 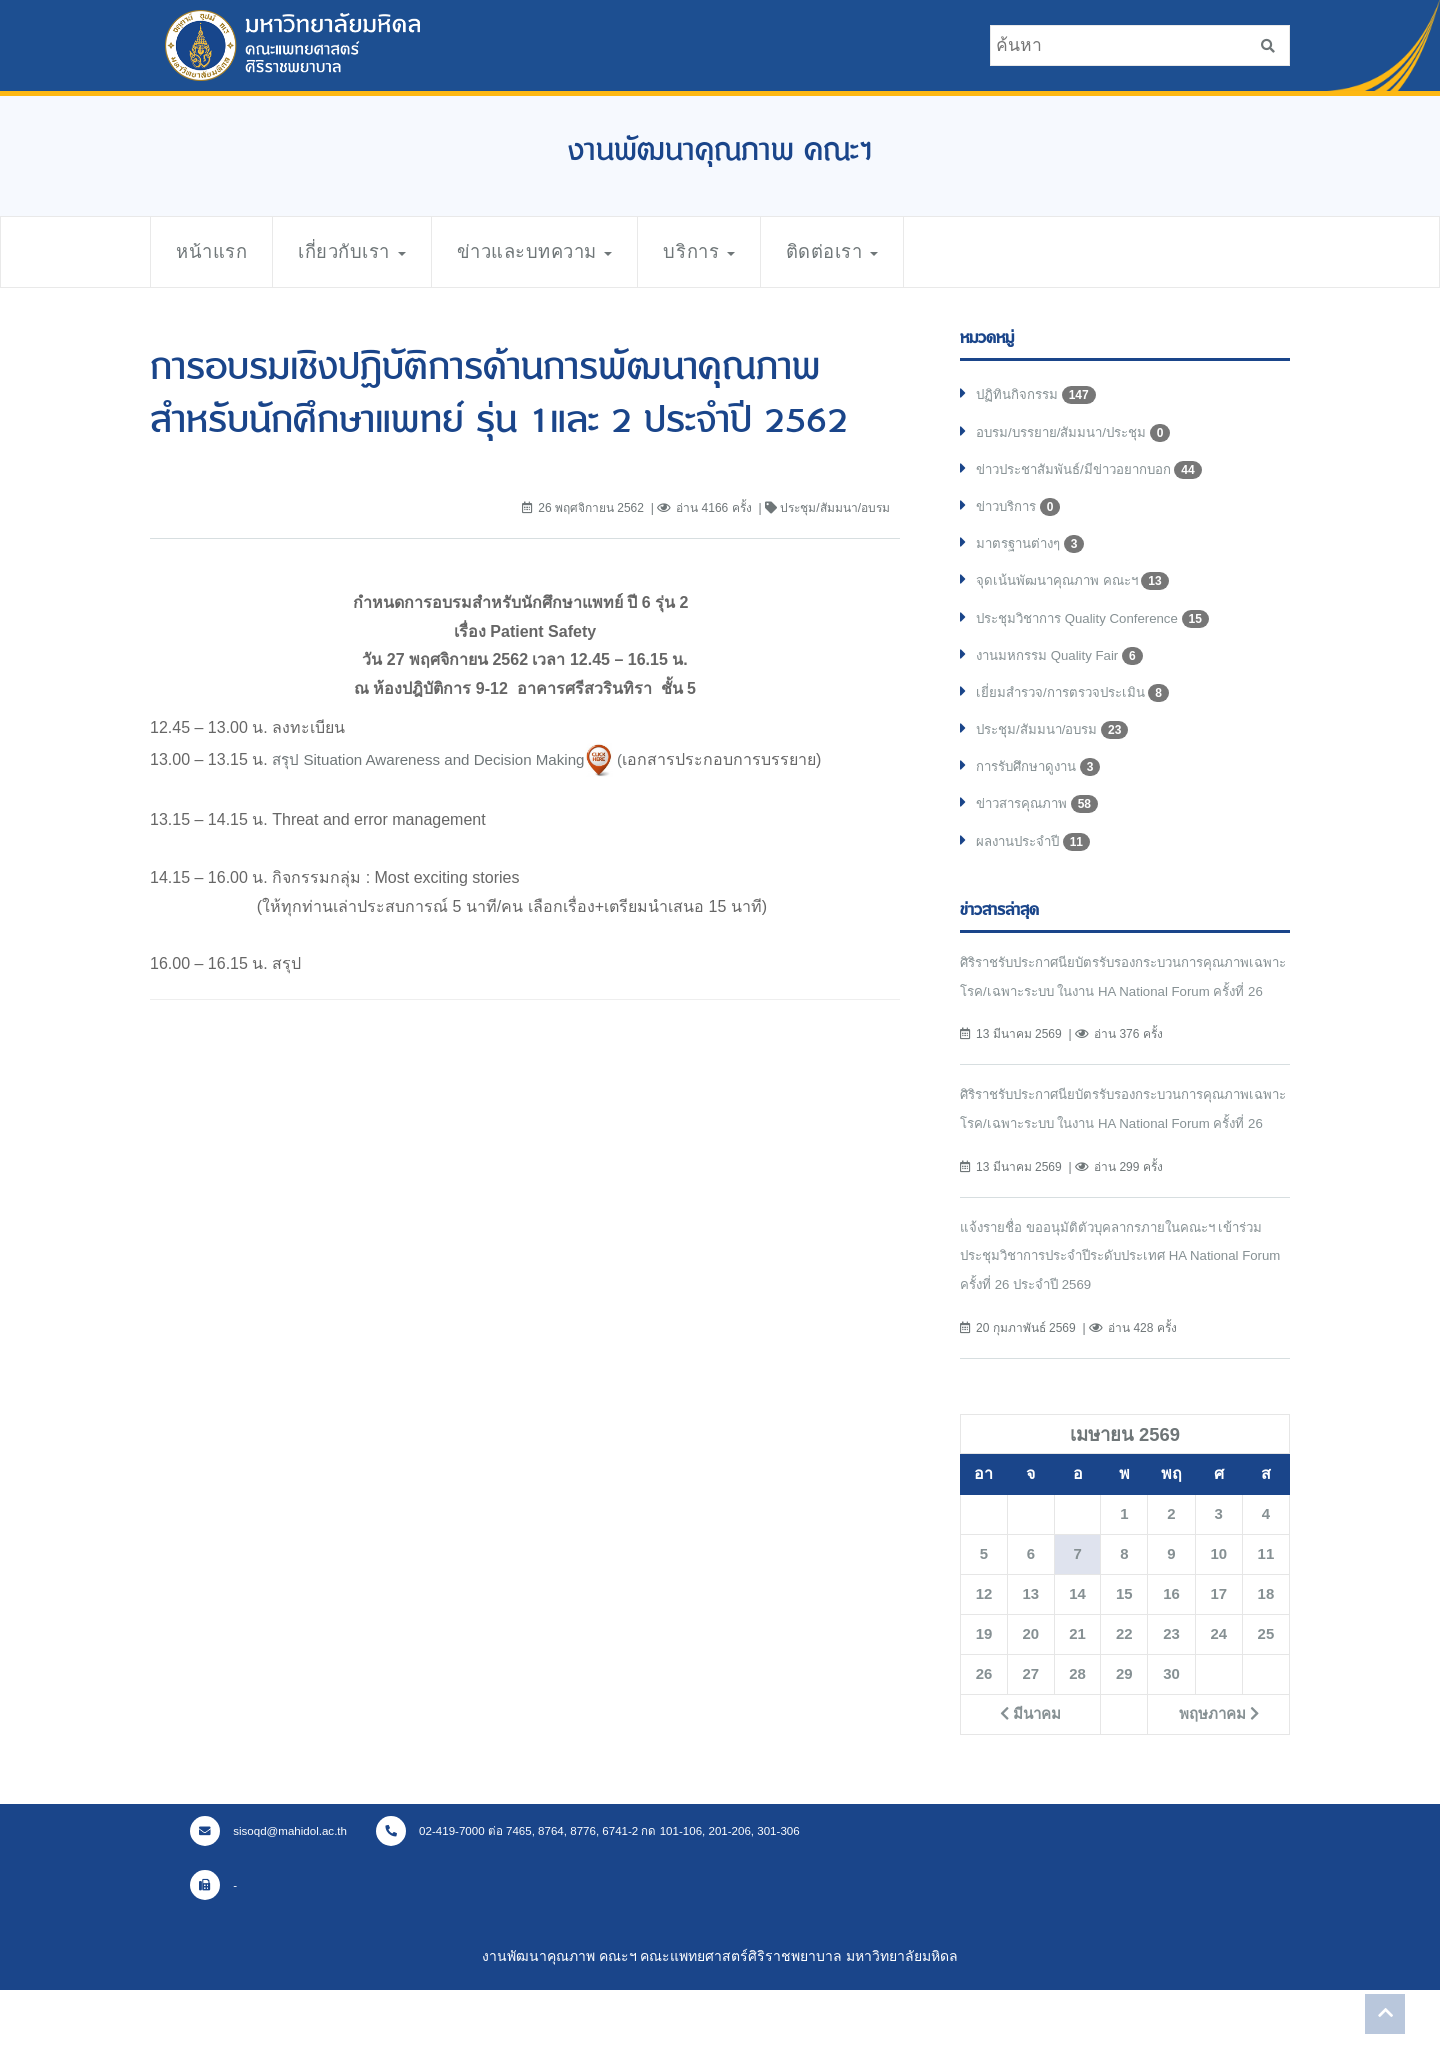 What do you see at coordinates (1100, 629) in the screenshot?
I see `ประชุมวิชาการ Quality Conference` at bounding box center [1100, 629].